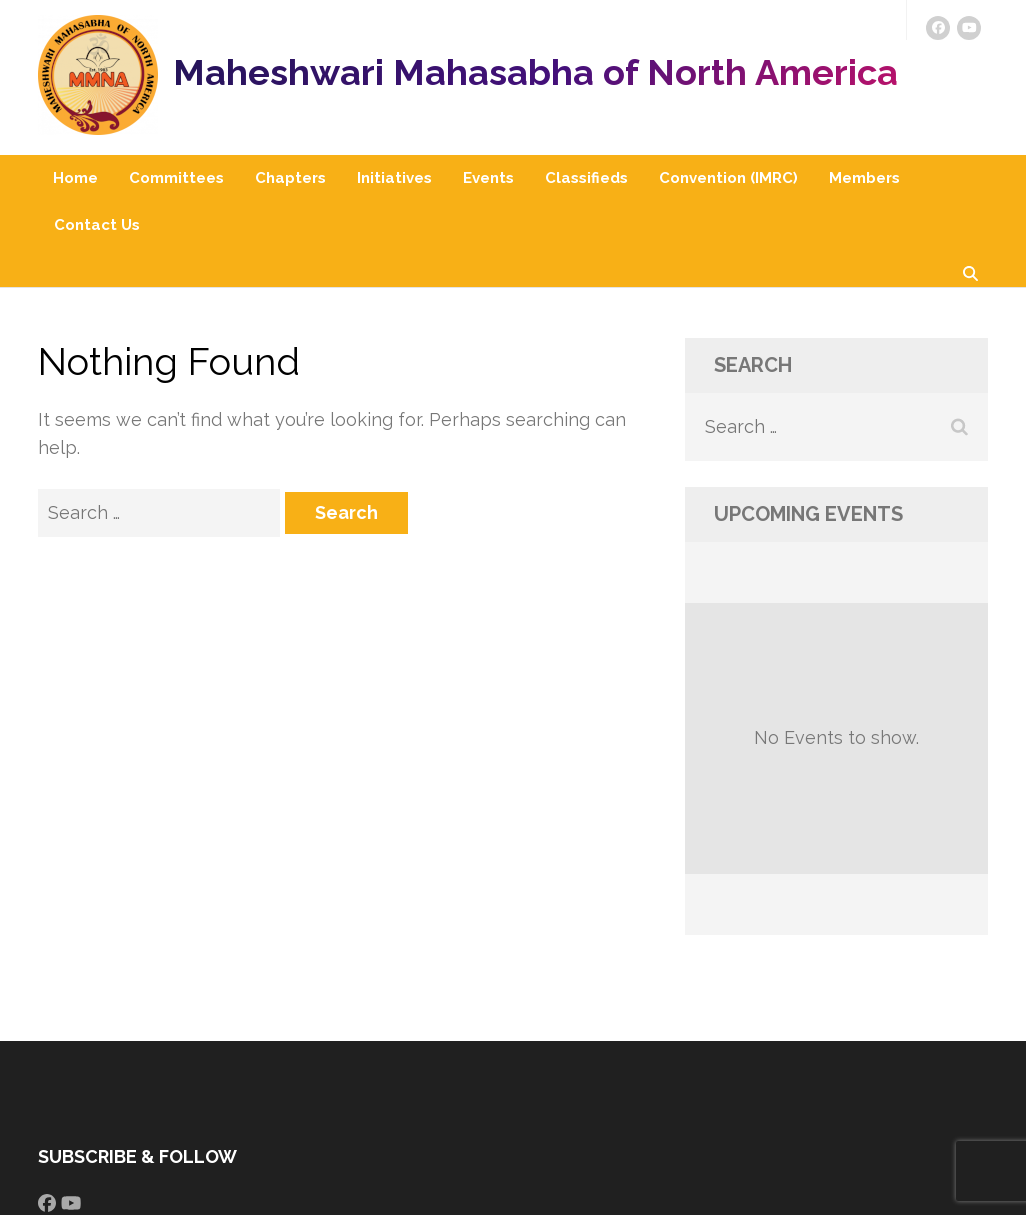  What do you see at coordinates (535, 72) in the screenshot?
I see `Maheshwari Mahasabha of North America` at bounding box center [535, 72].